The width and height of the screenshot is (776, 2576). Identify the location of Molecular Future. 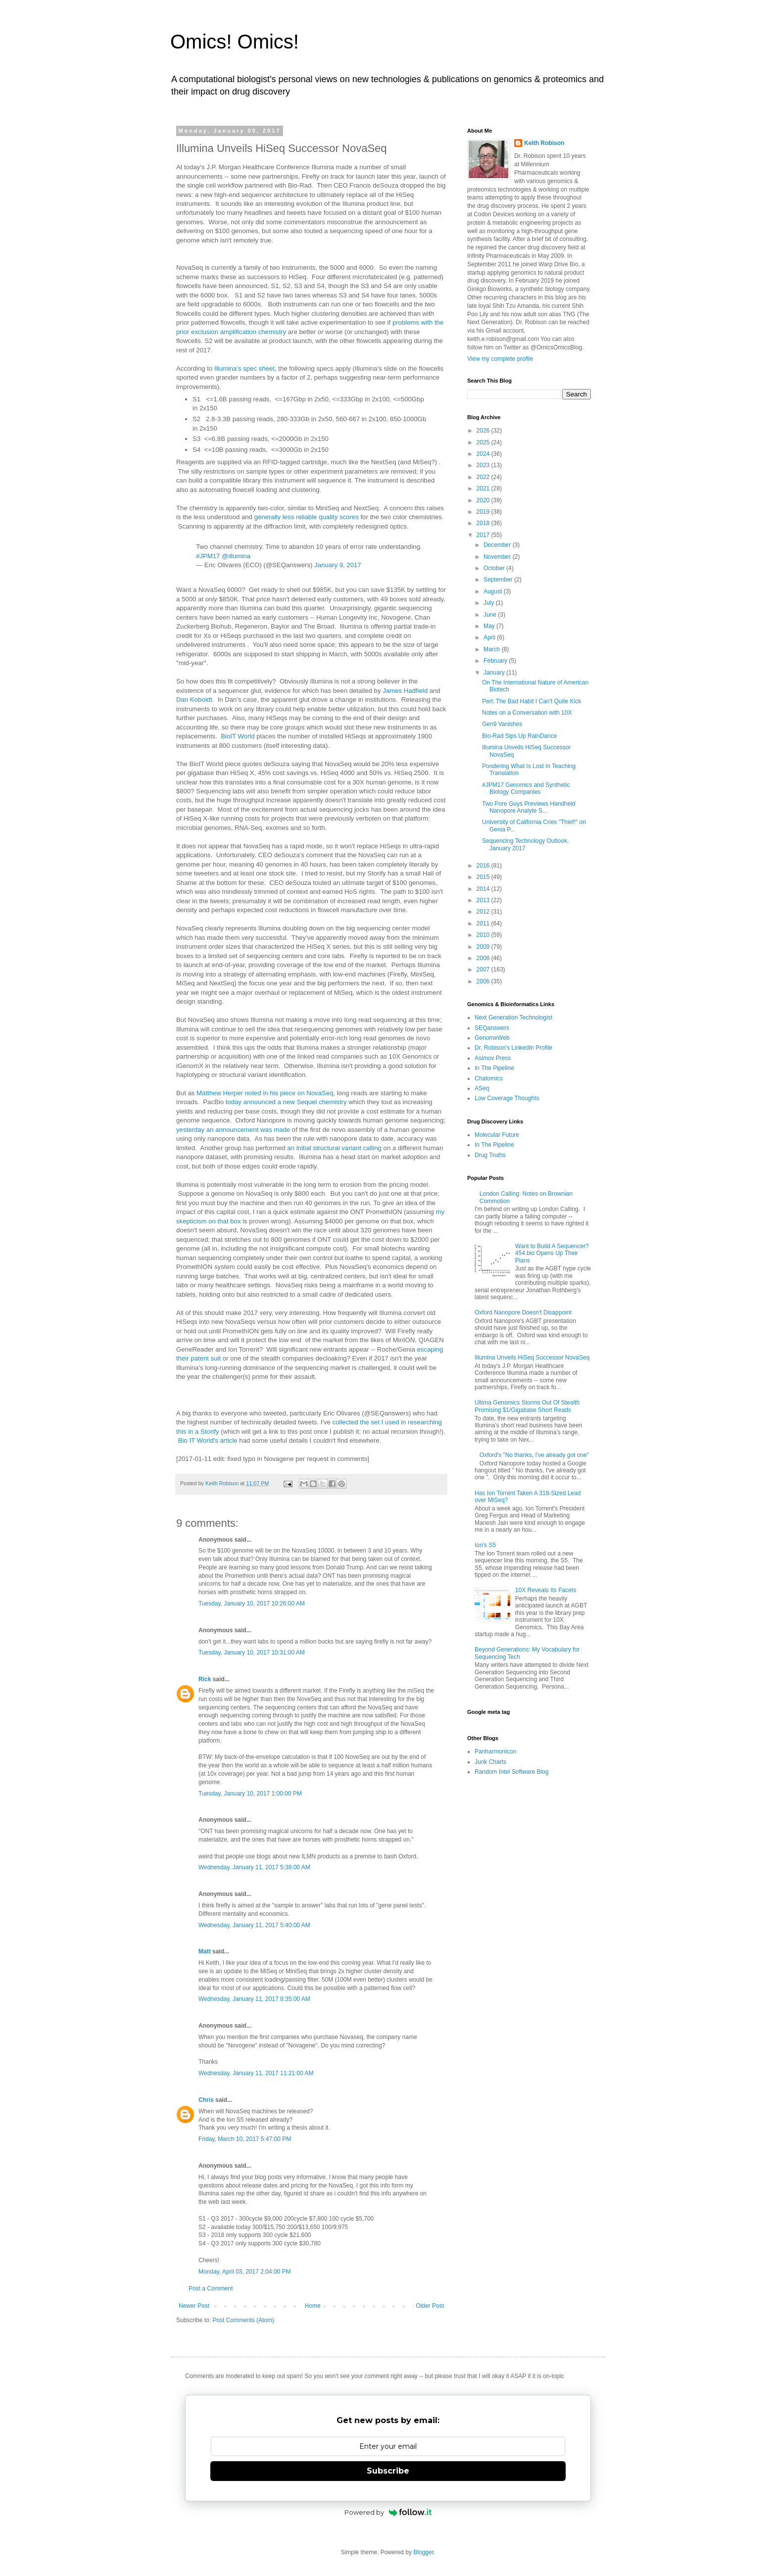
(497, 1134).